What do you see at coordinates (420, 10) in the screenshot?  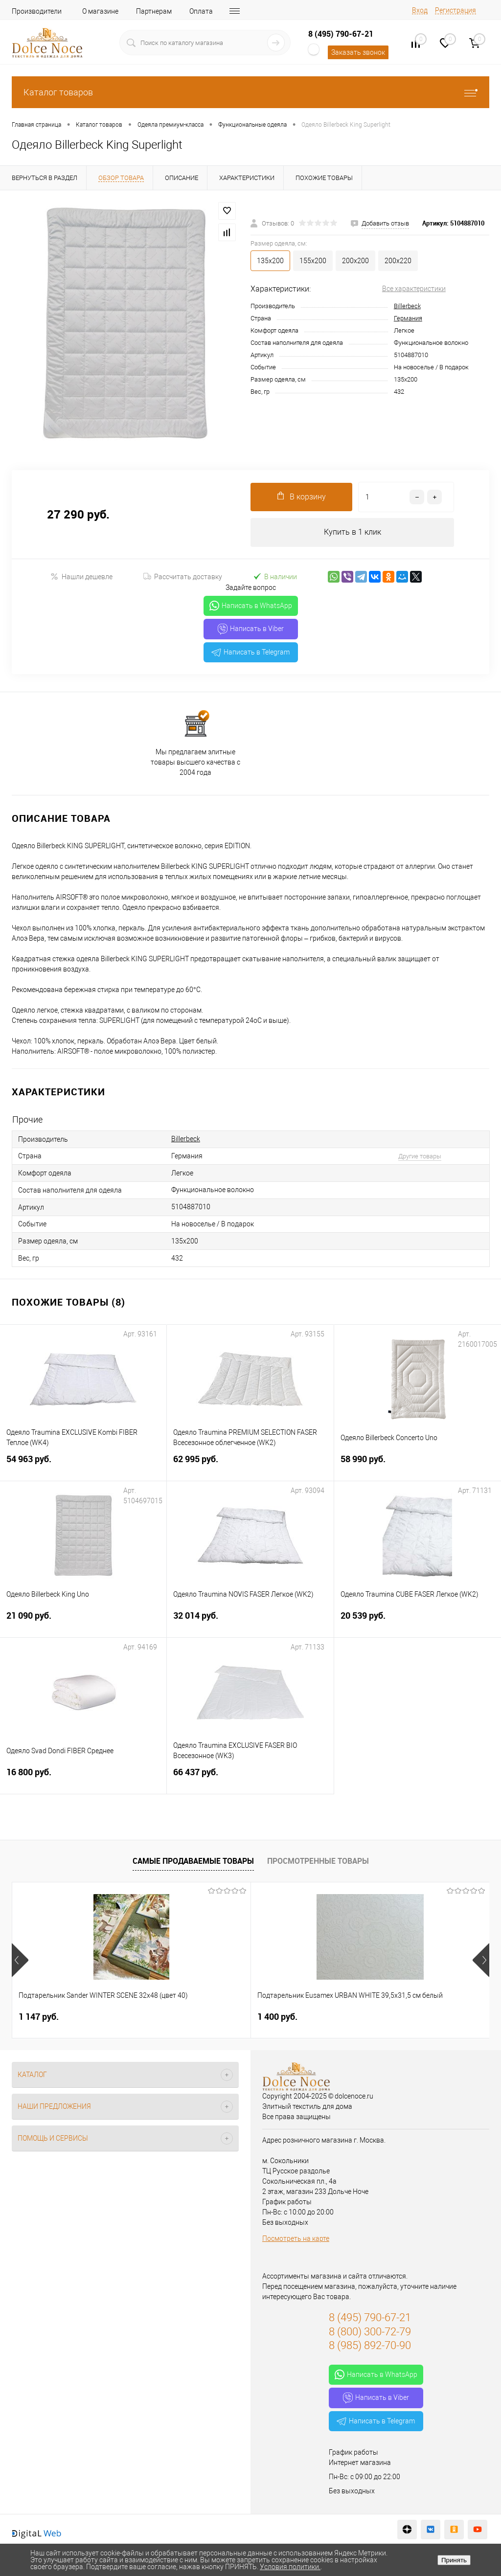 I see `Вход` at bounding box center [420, 10].